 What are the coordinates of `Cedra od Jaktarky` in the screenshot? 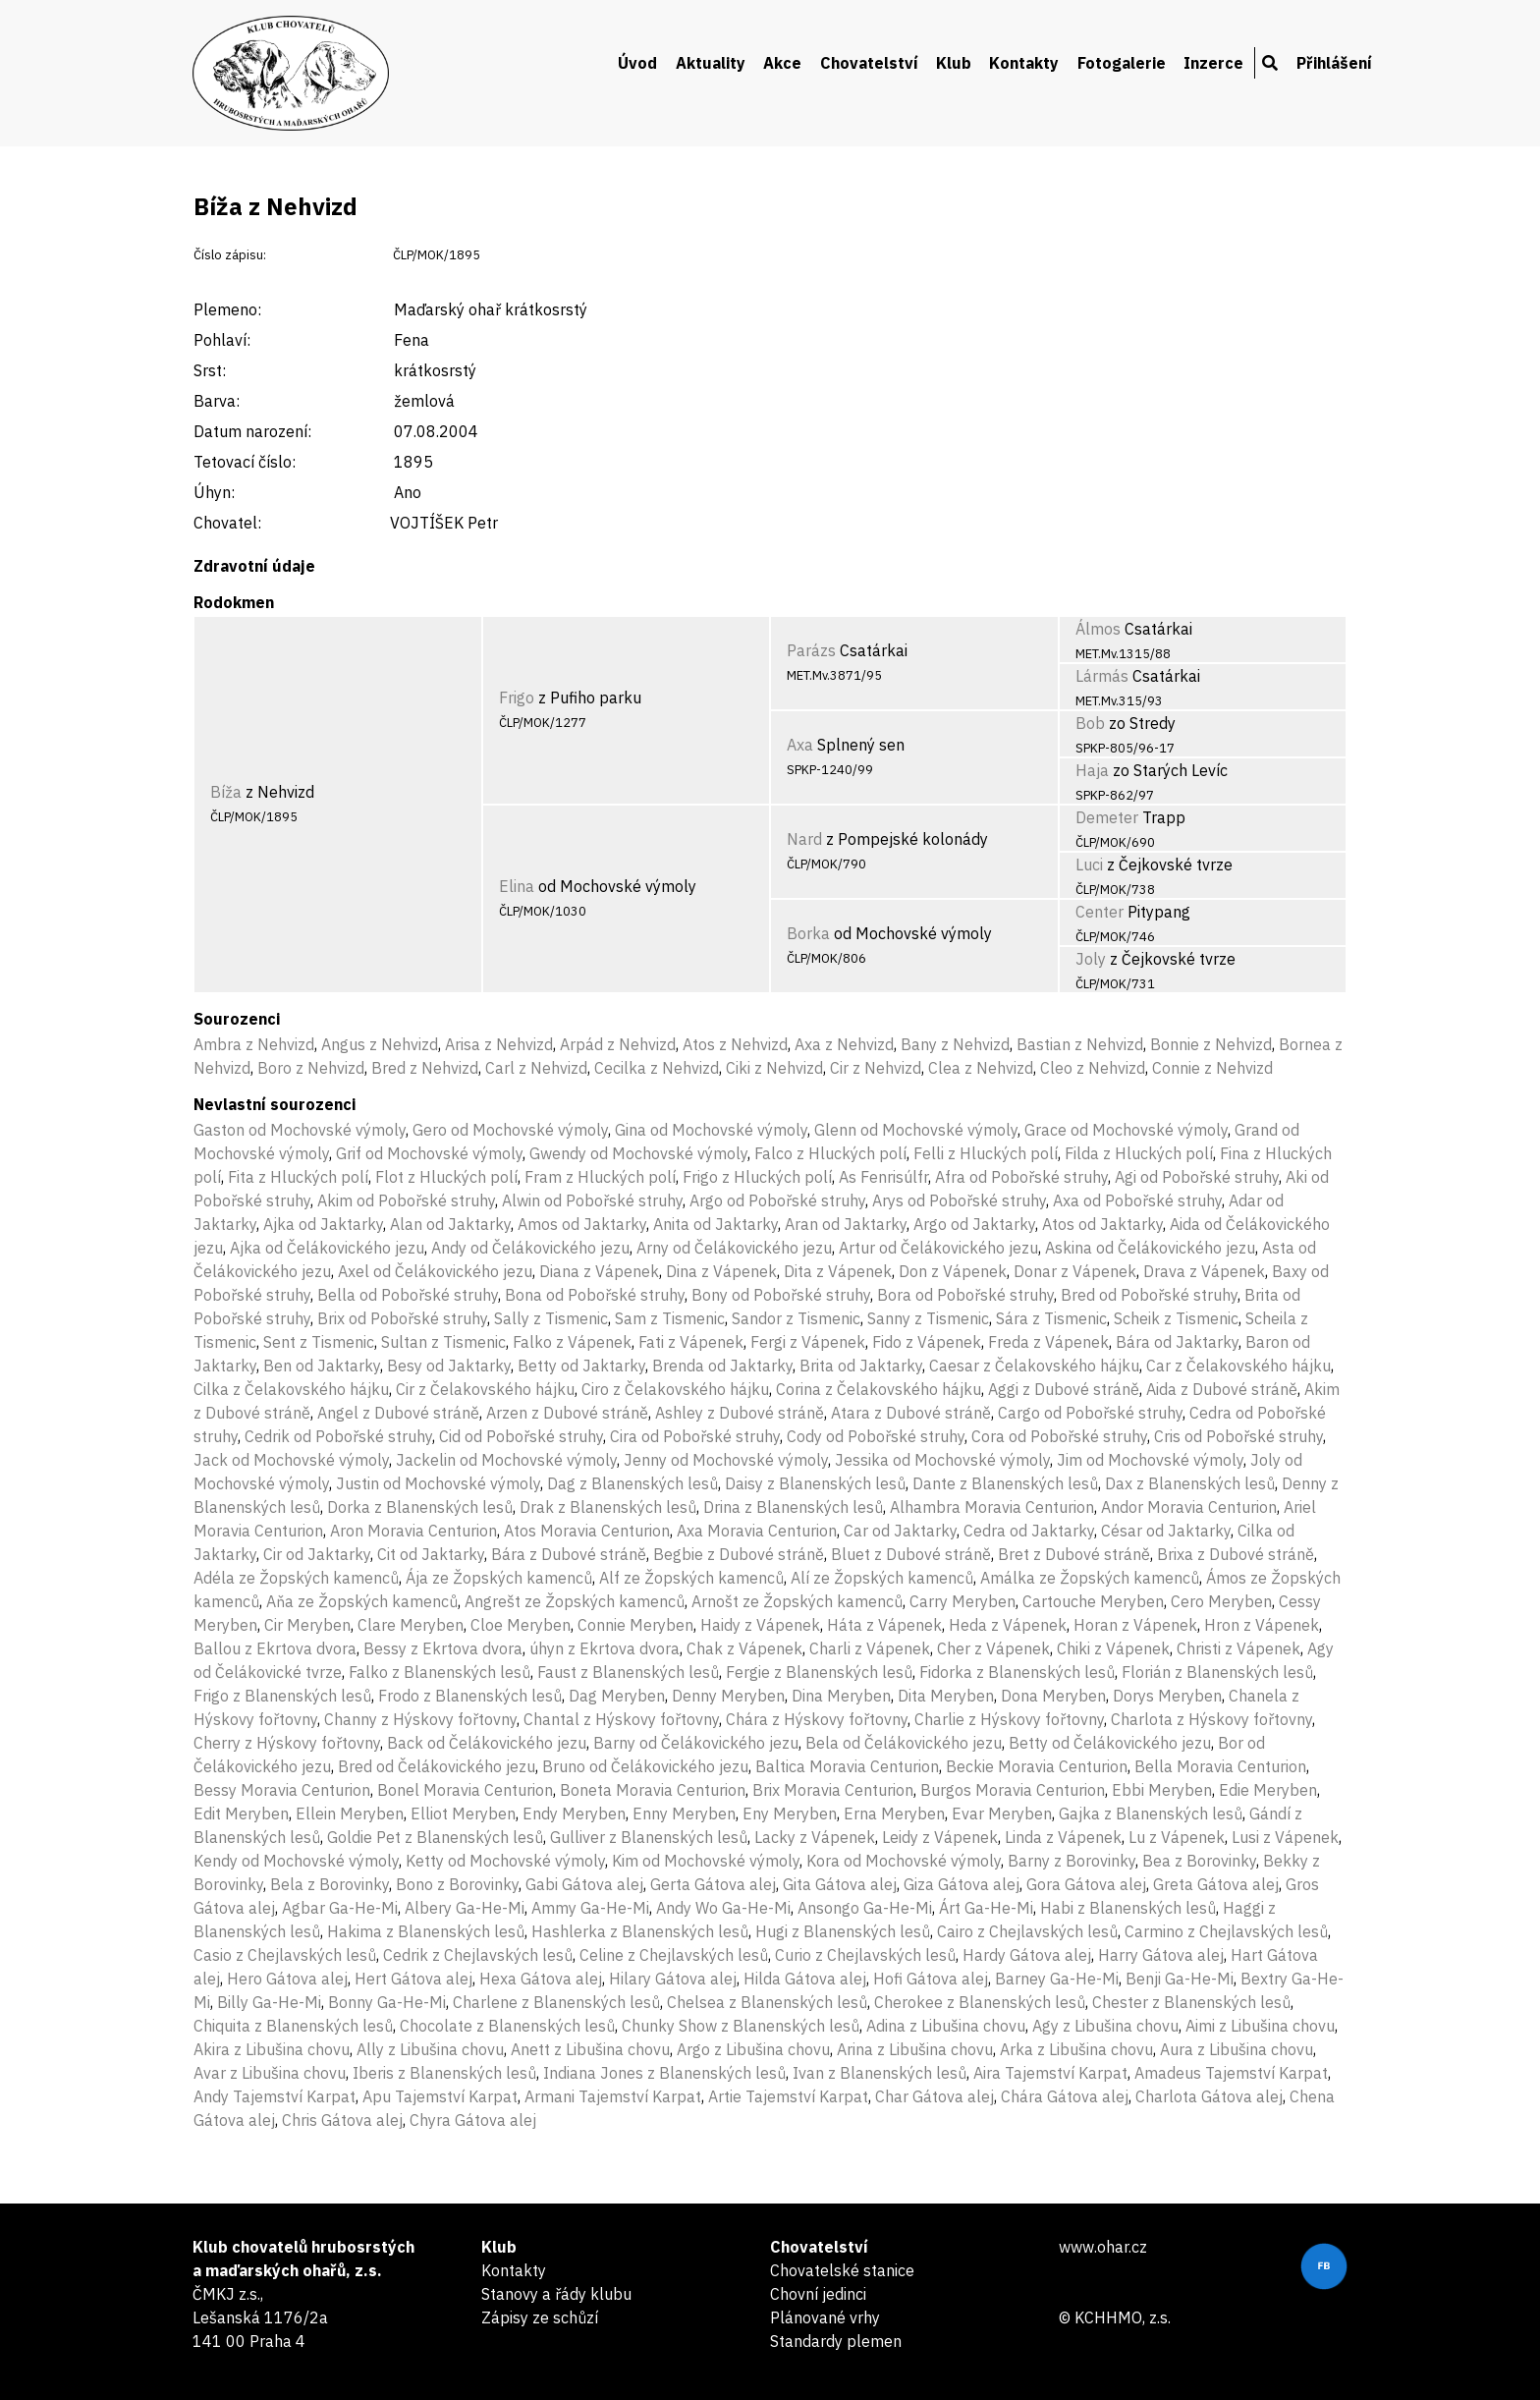 It's located at (1028, 1530).